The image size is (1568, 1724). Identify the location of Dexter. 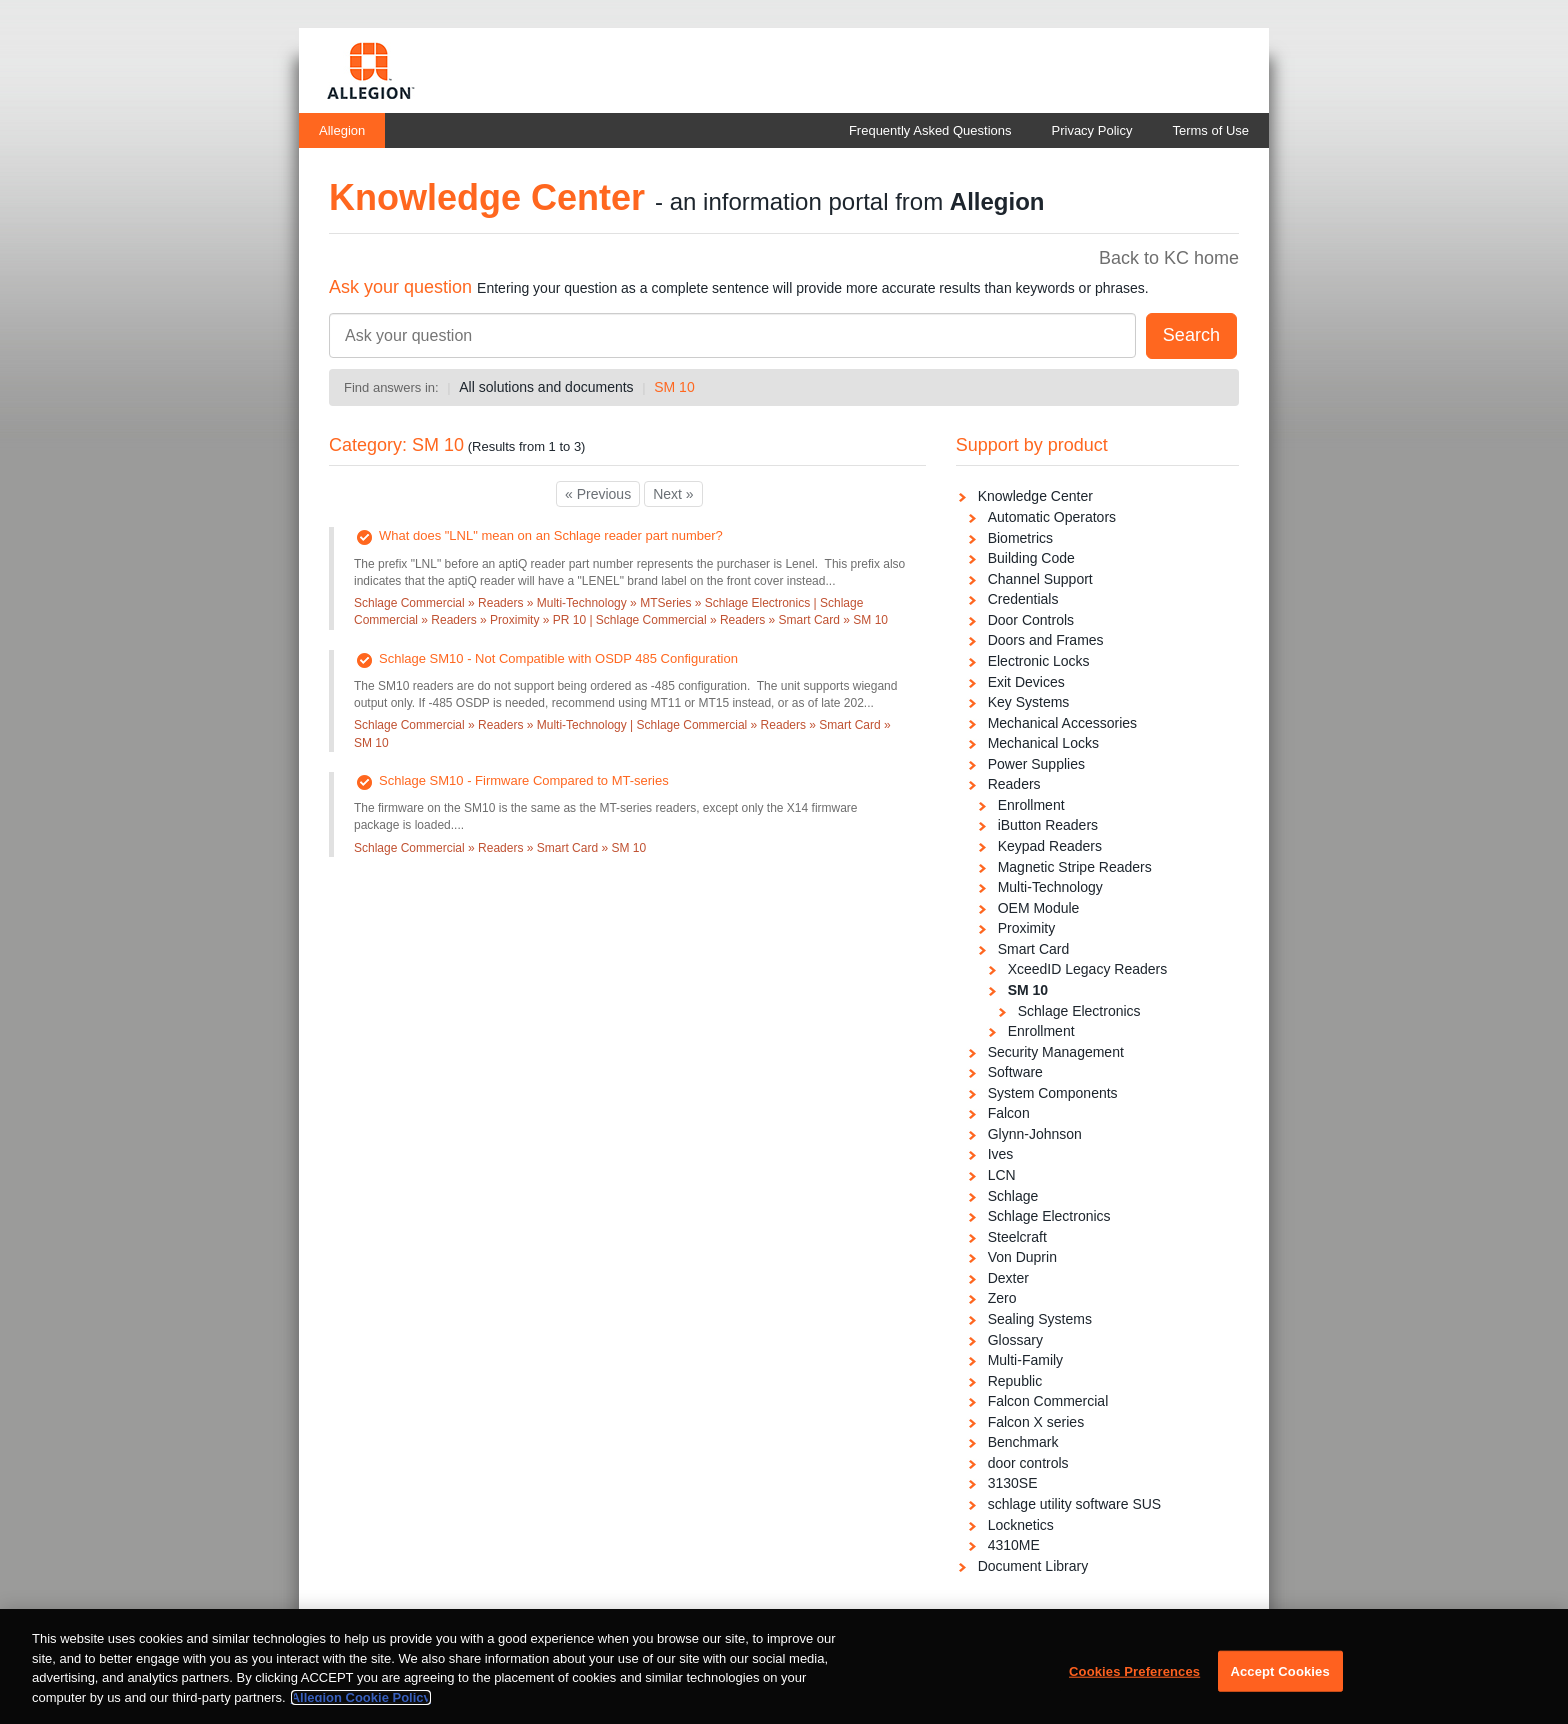
(1008, 1278).